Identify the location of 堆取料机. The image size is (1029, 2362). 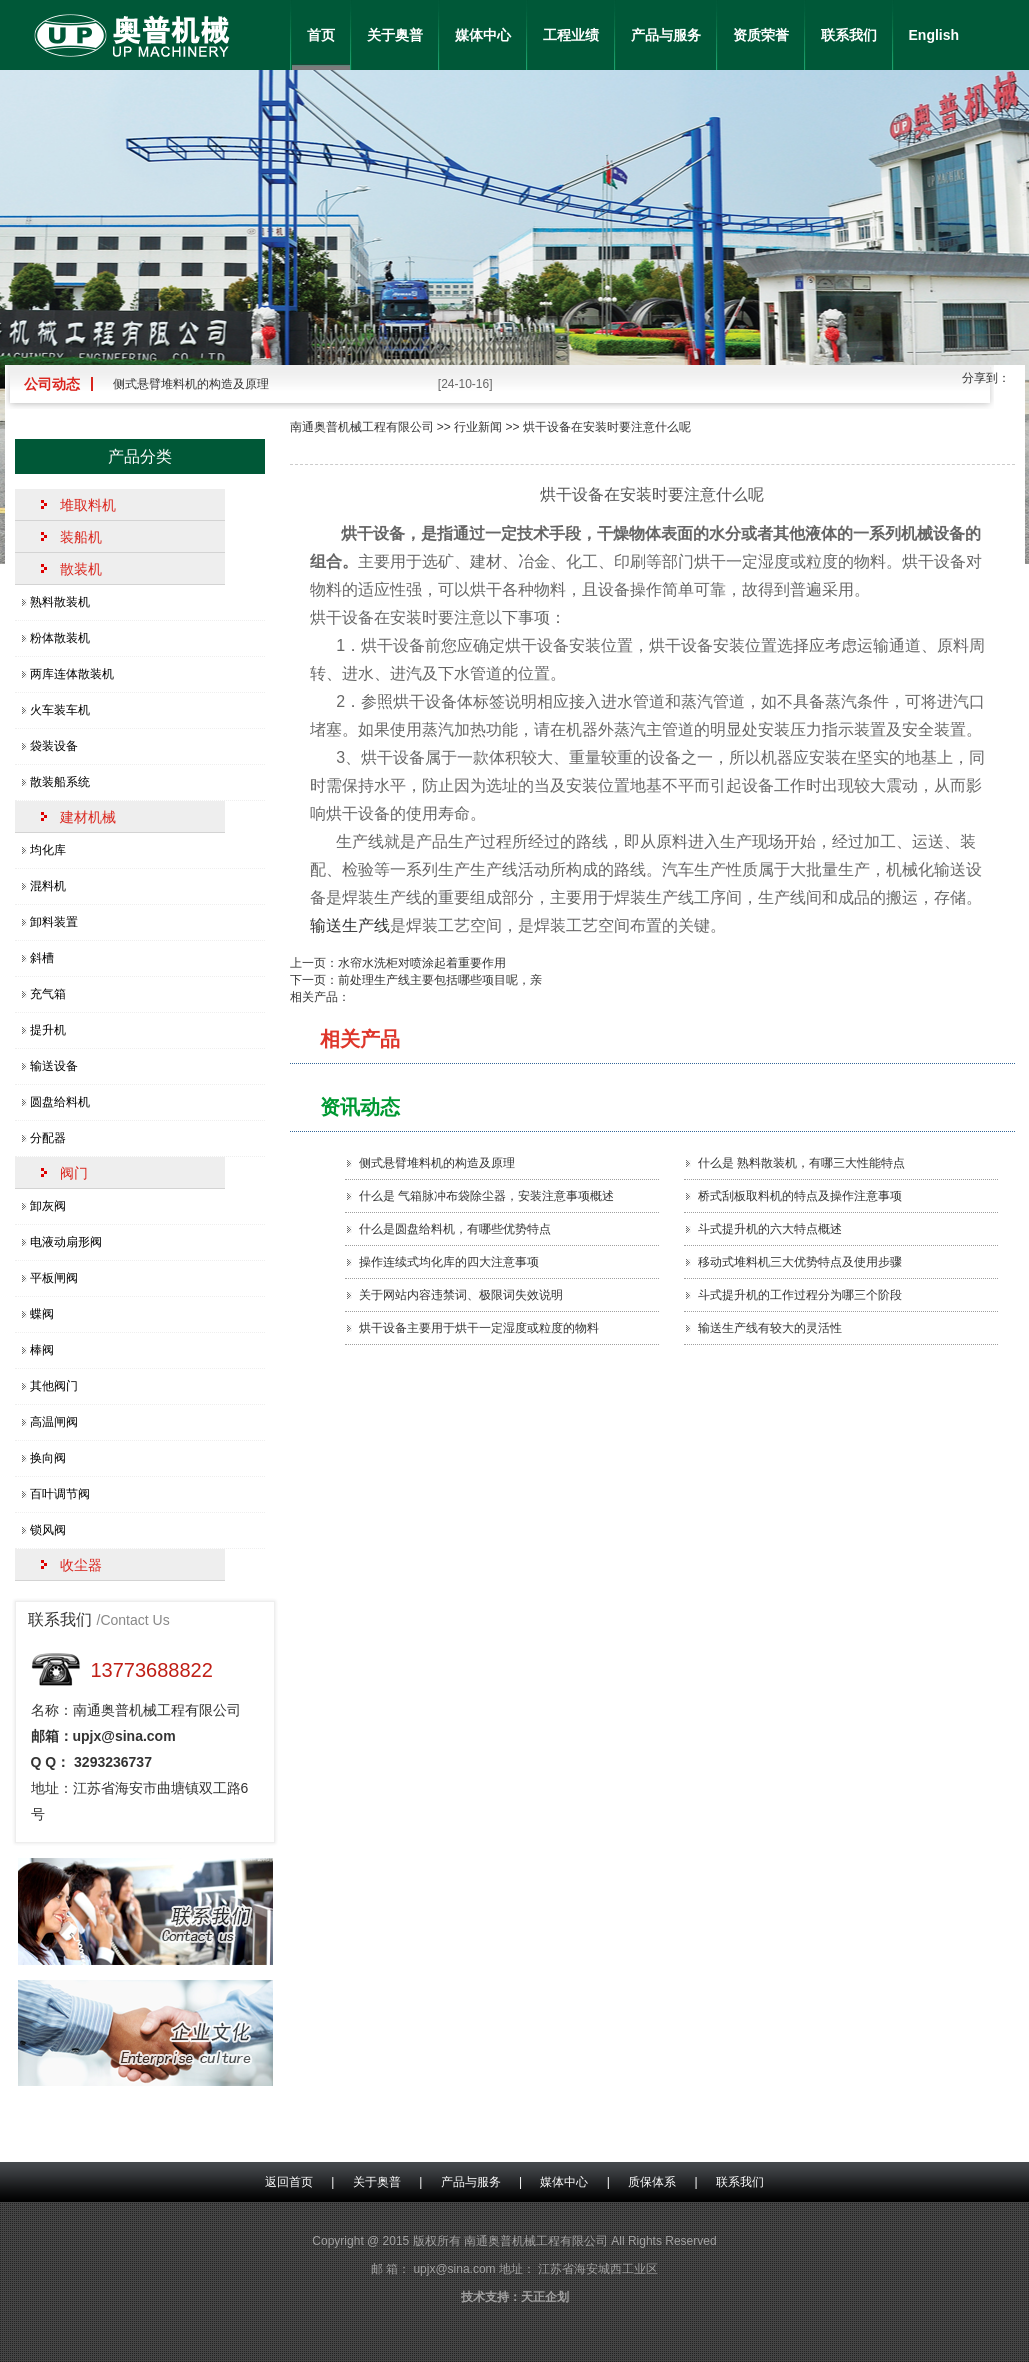
(88, 505).